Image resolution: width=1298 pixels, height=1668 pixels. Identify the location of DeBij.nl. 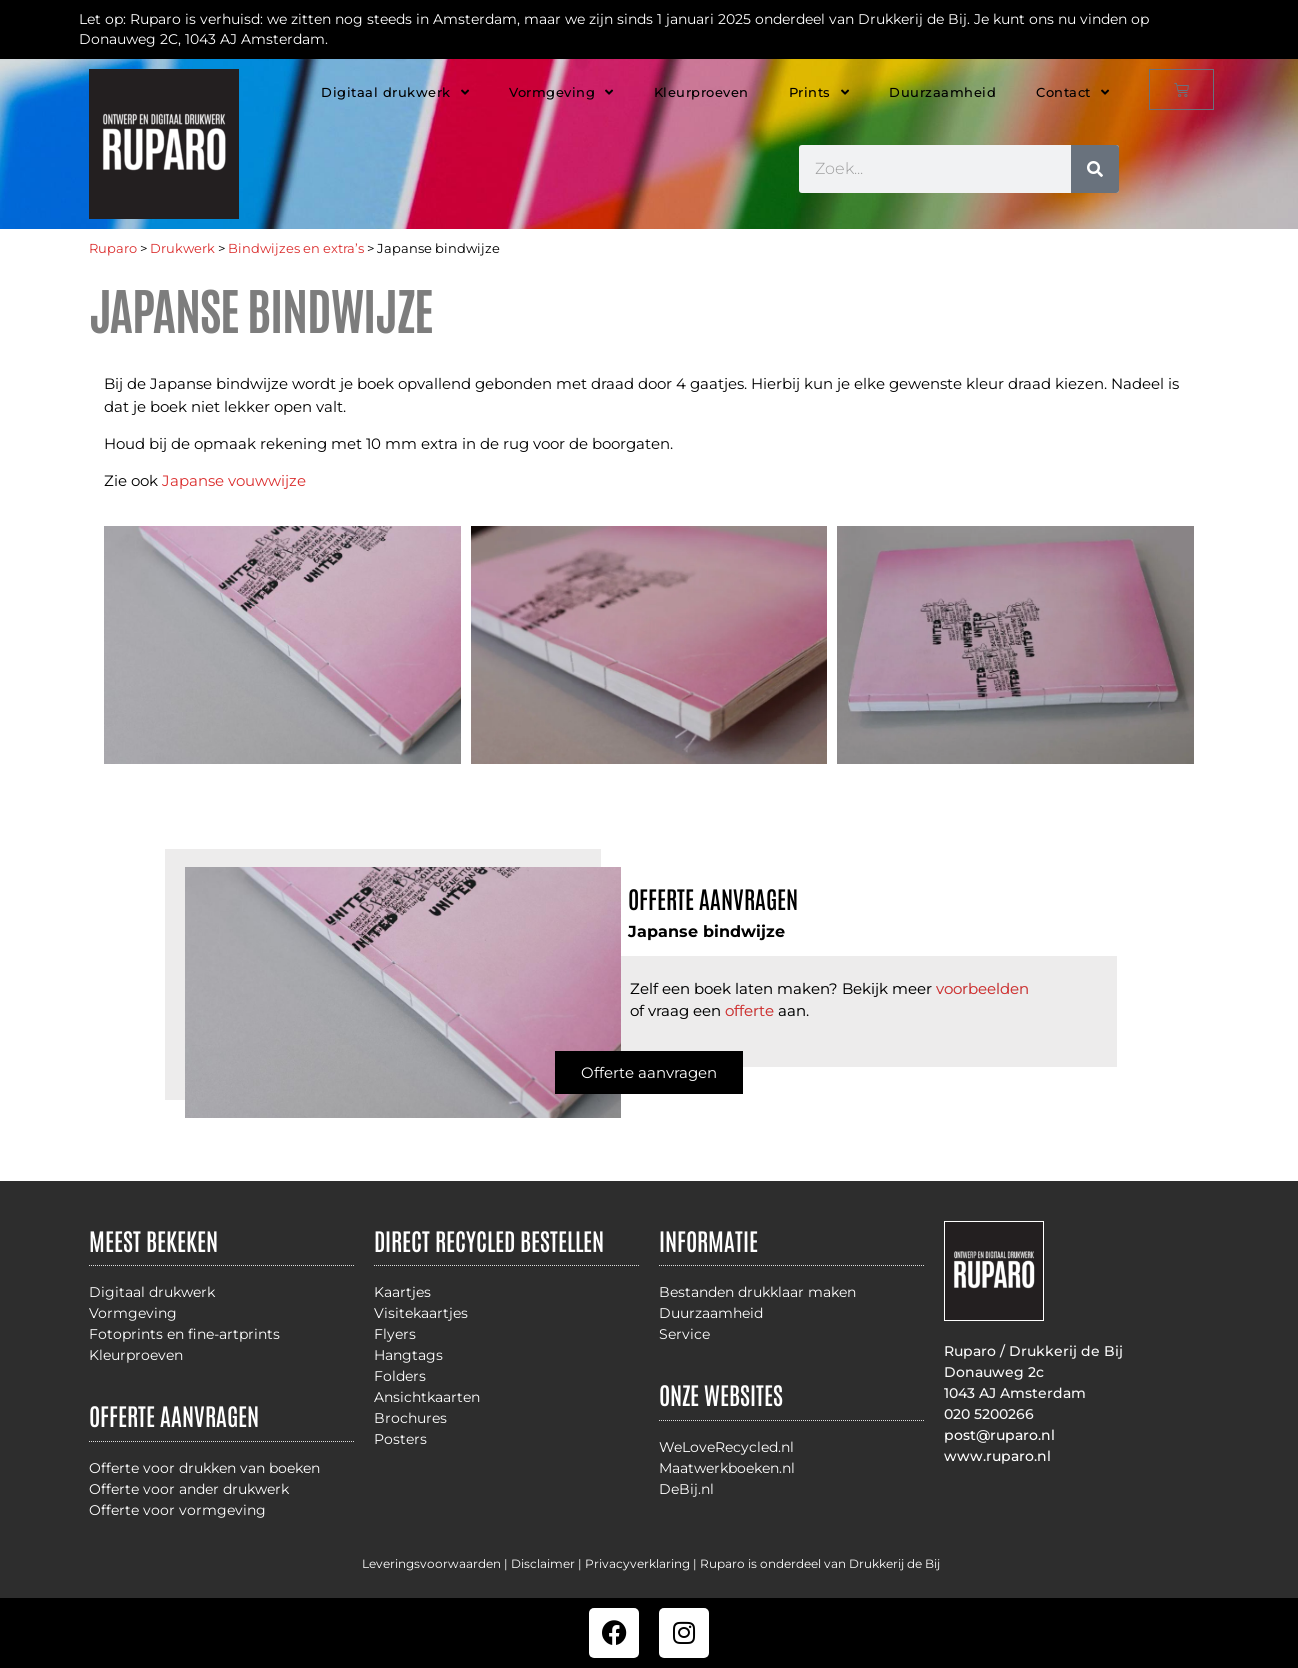
(686, 1489).